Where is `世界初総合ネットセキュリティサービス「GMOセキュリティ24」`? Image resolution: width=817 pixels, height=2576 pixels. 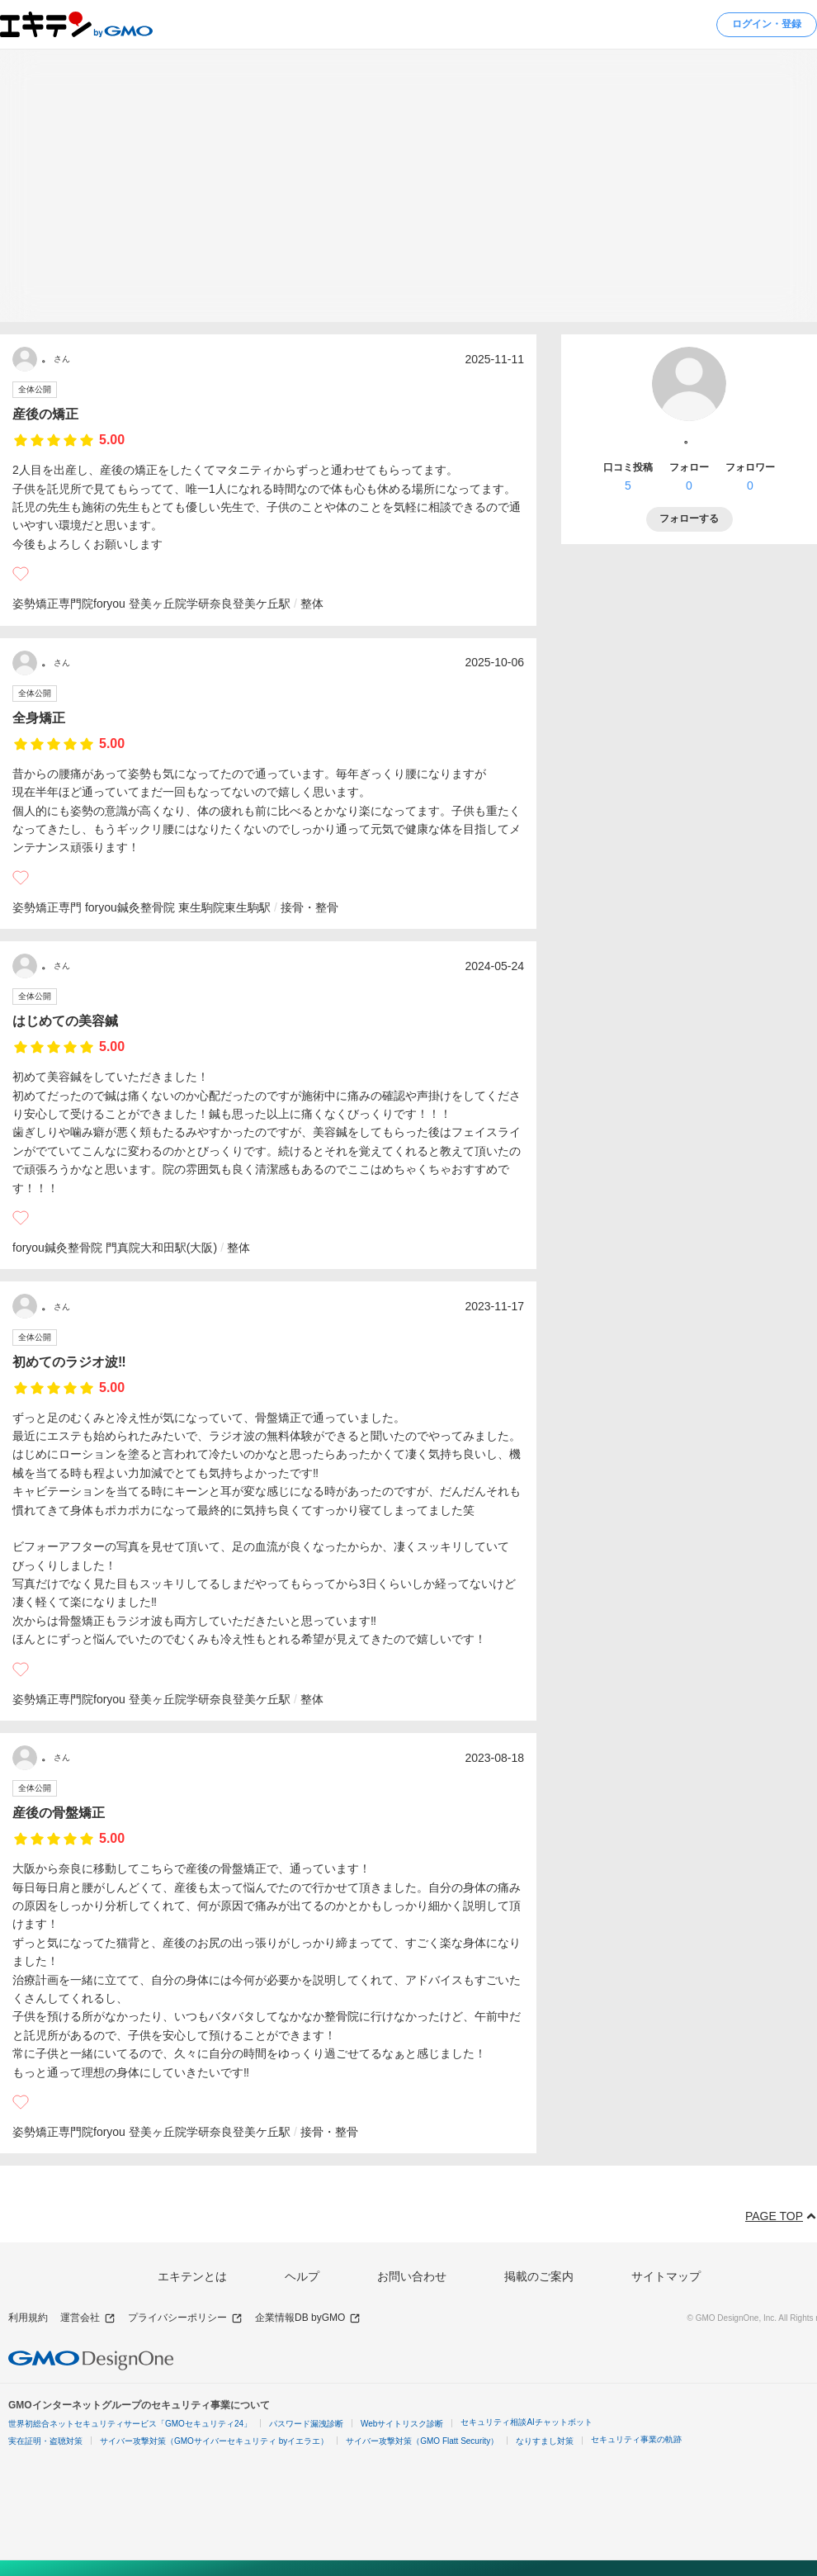
世界初総合ネットセキュリティサービス「GMOセキュリティ24」 is located at coordinates (130, 2423).